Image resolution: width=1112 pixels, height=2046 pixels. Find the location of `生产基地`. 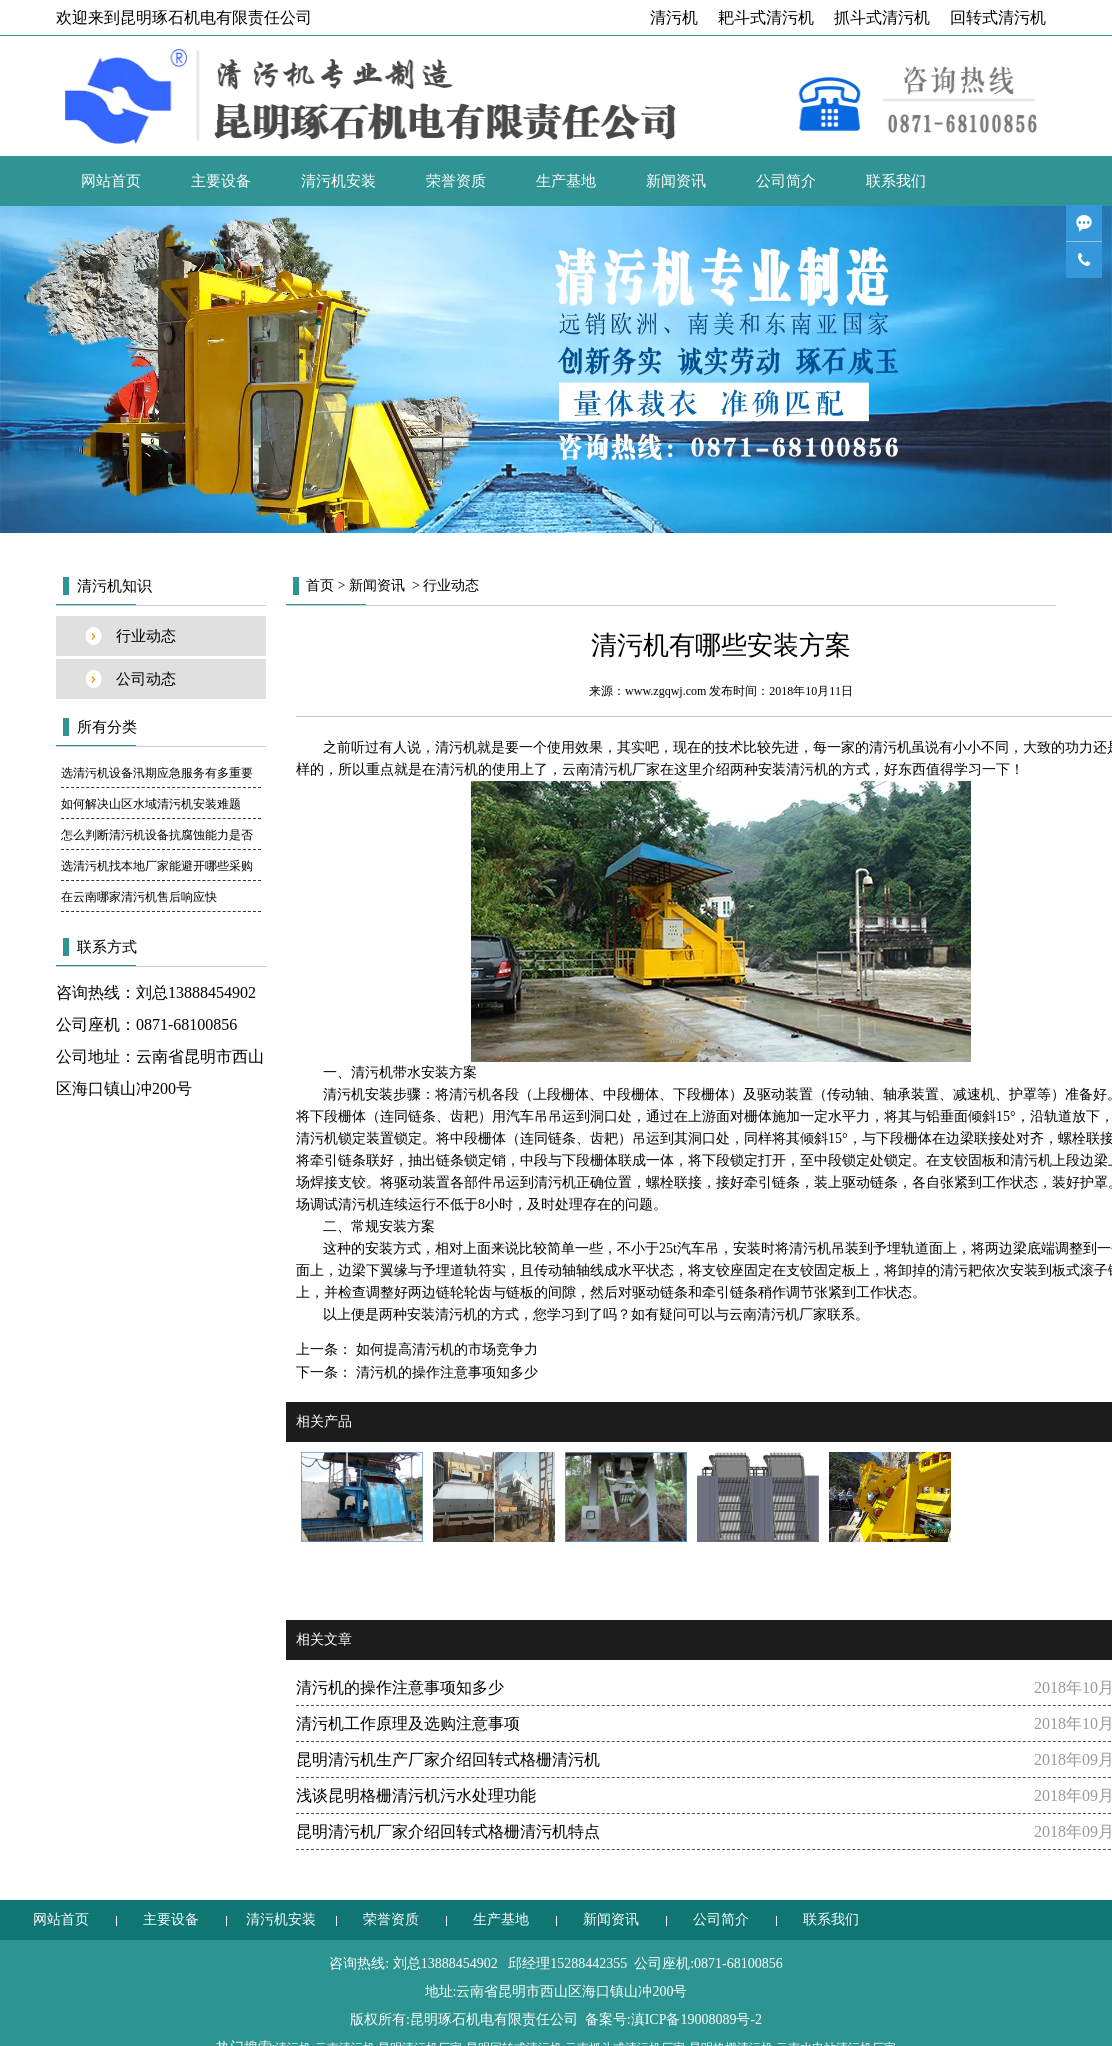

生产基地 is located at coordinates (566, 181).